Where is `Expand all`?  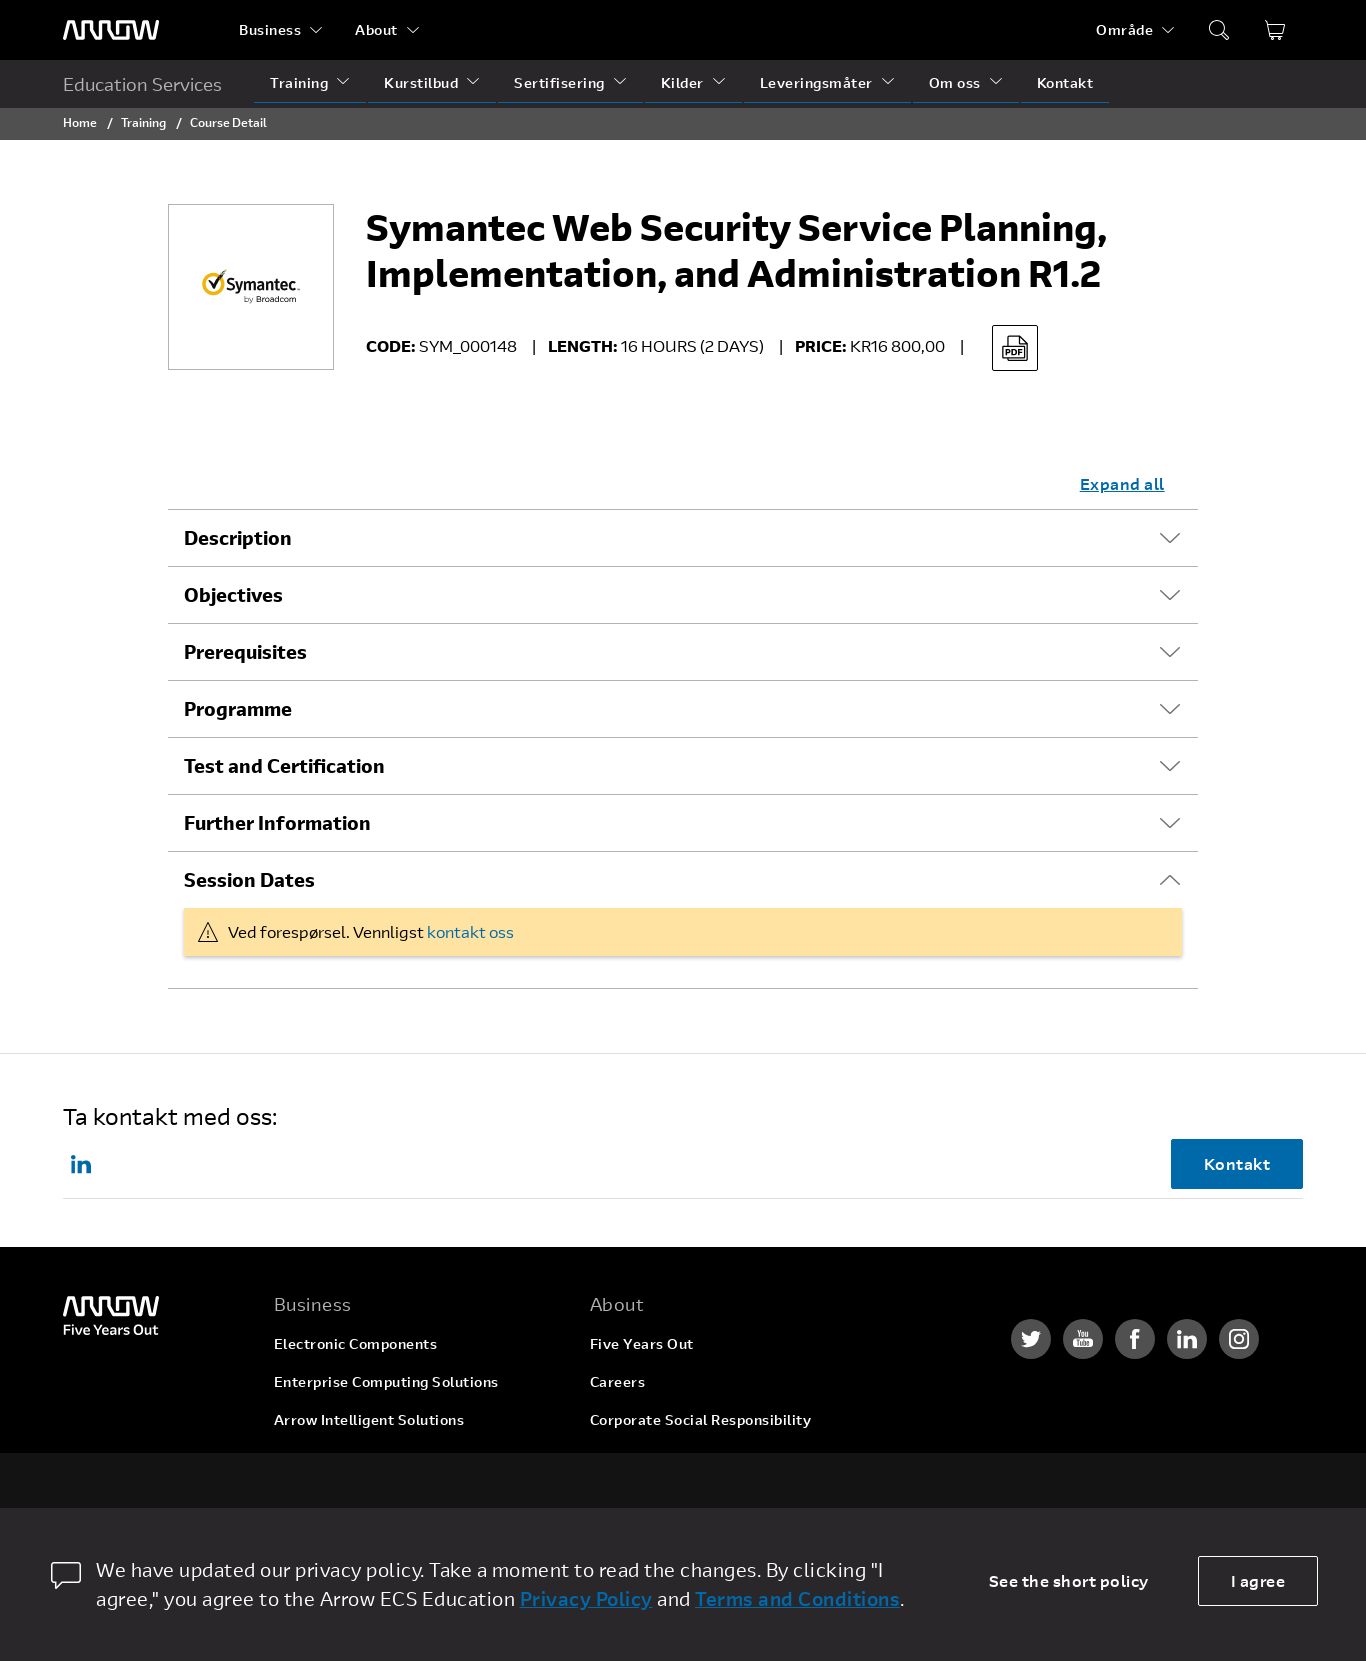
Expand all is located at coordinates (1122, 483).